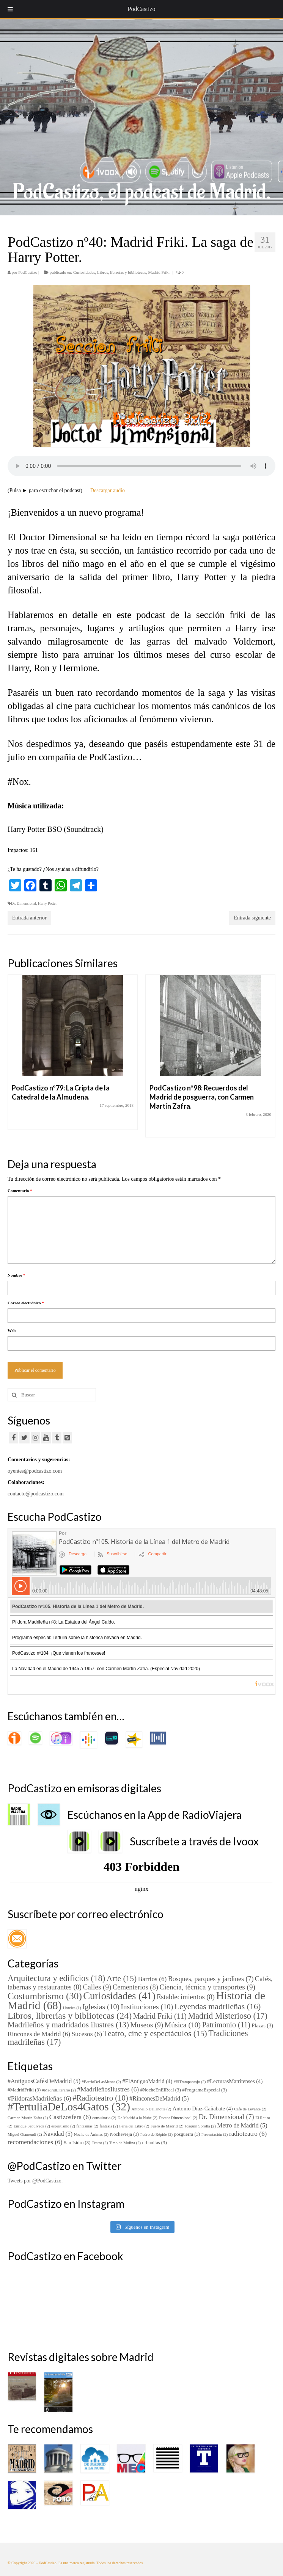 This screenshot has width=283, height=2576. Describe the element at coordinates (190, 2082) in the screenshot. I see `#ElTrampantojo [#ElTrampantojo (2 elementos)]` at that location.